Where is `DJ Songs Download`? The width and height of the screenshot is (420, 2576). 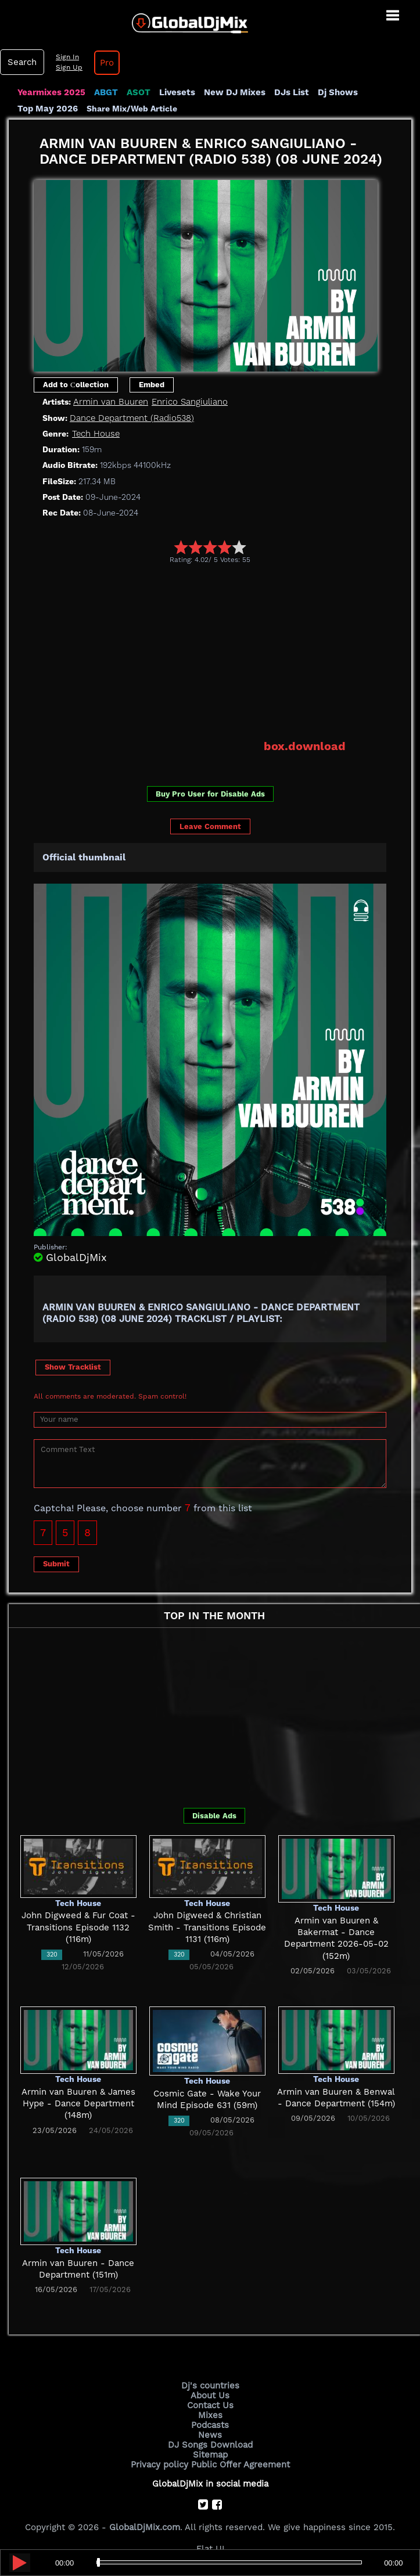 DJ Songs Download is located at coordinates (210, 2445).